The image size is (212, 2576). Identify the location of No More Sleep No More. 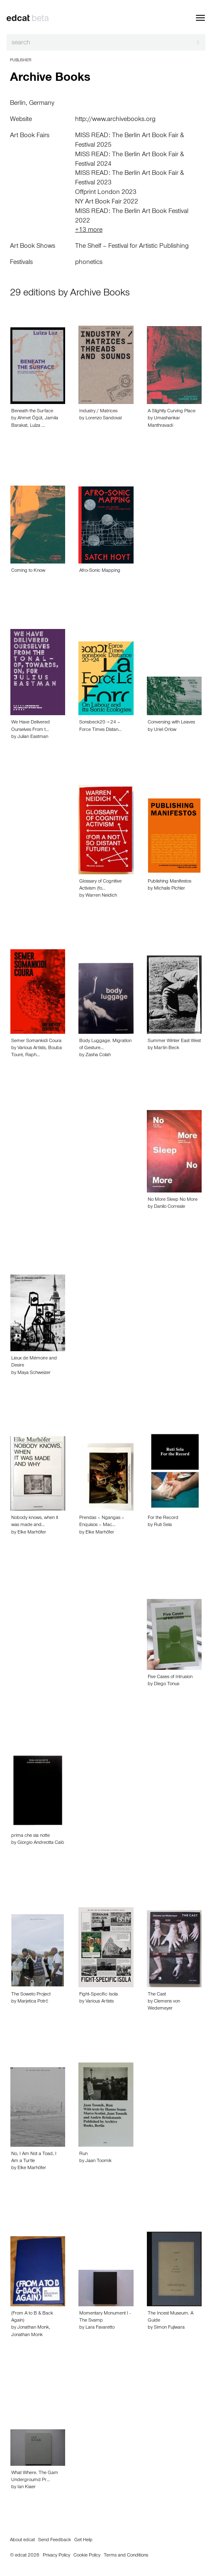
(172, 1199).